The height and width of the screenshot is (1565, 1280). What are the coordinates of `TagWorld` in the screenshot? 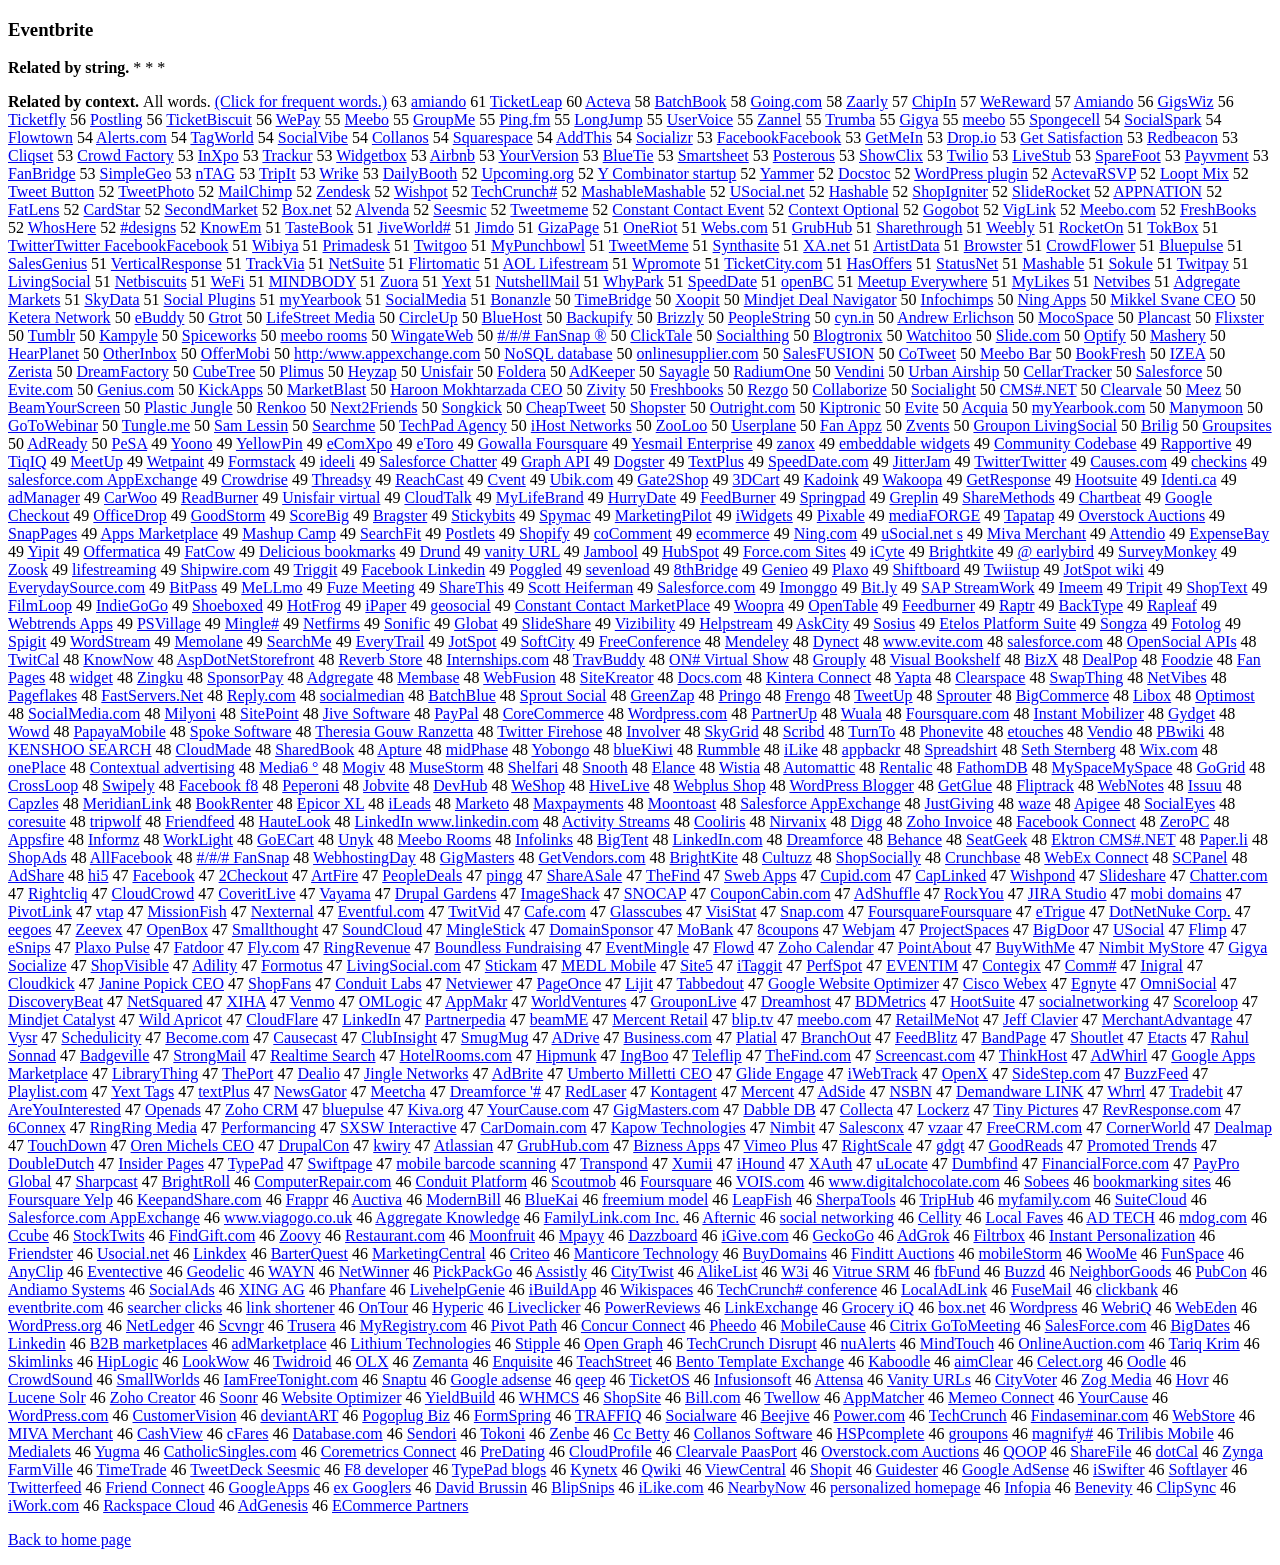 It's located at (221, 137).